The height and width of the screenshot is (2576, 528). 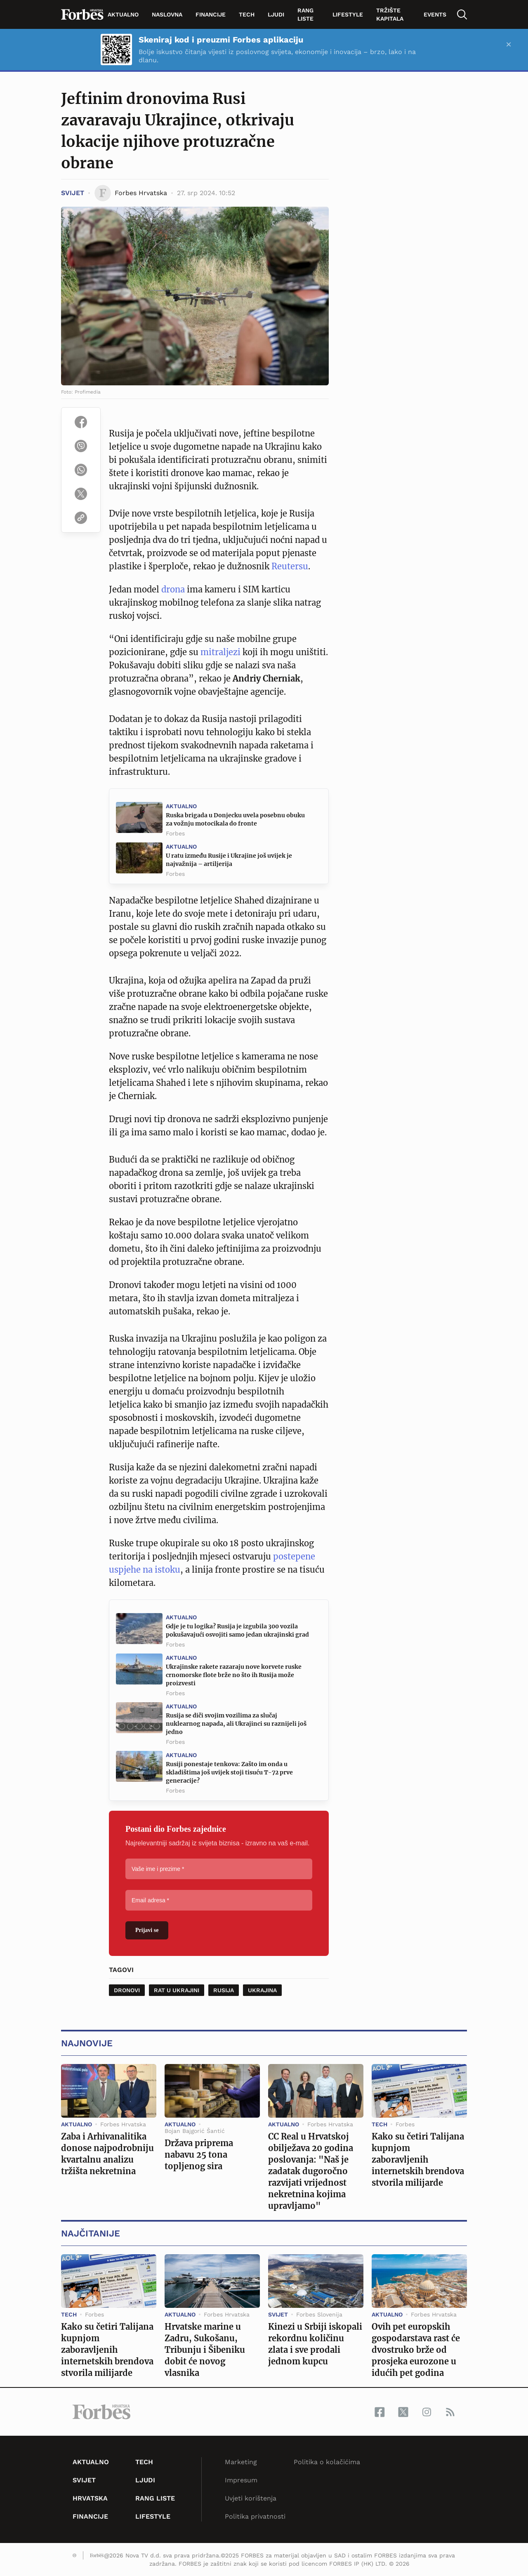 What do you see at coordinates (90, 2498) in the screenshot?
I see `Hrvatska` at bounding box center [90, 2498].